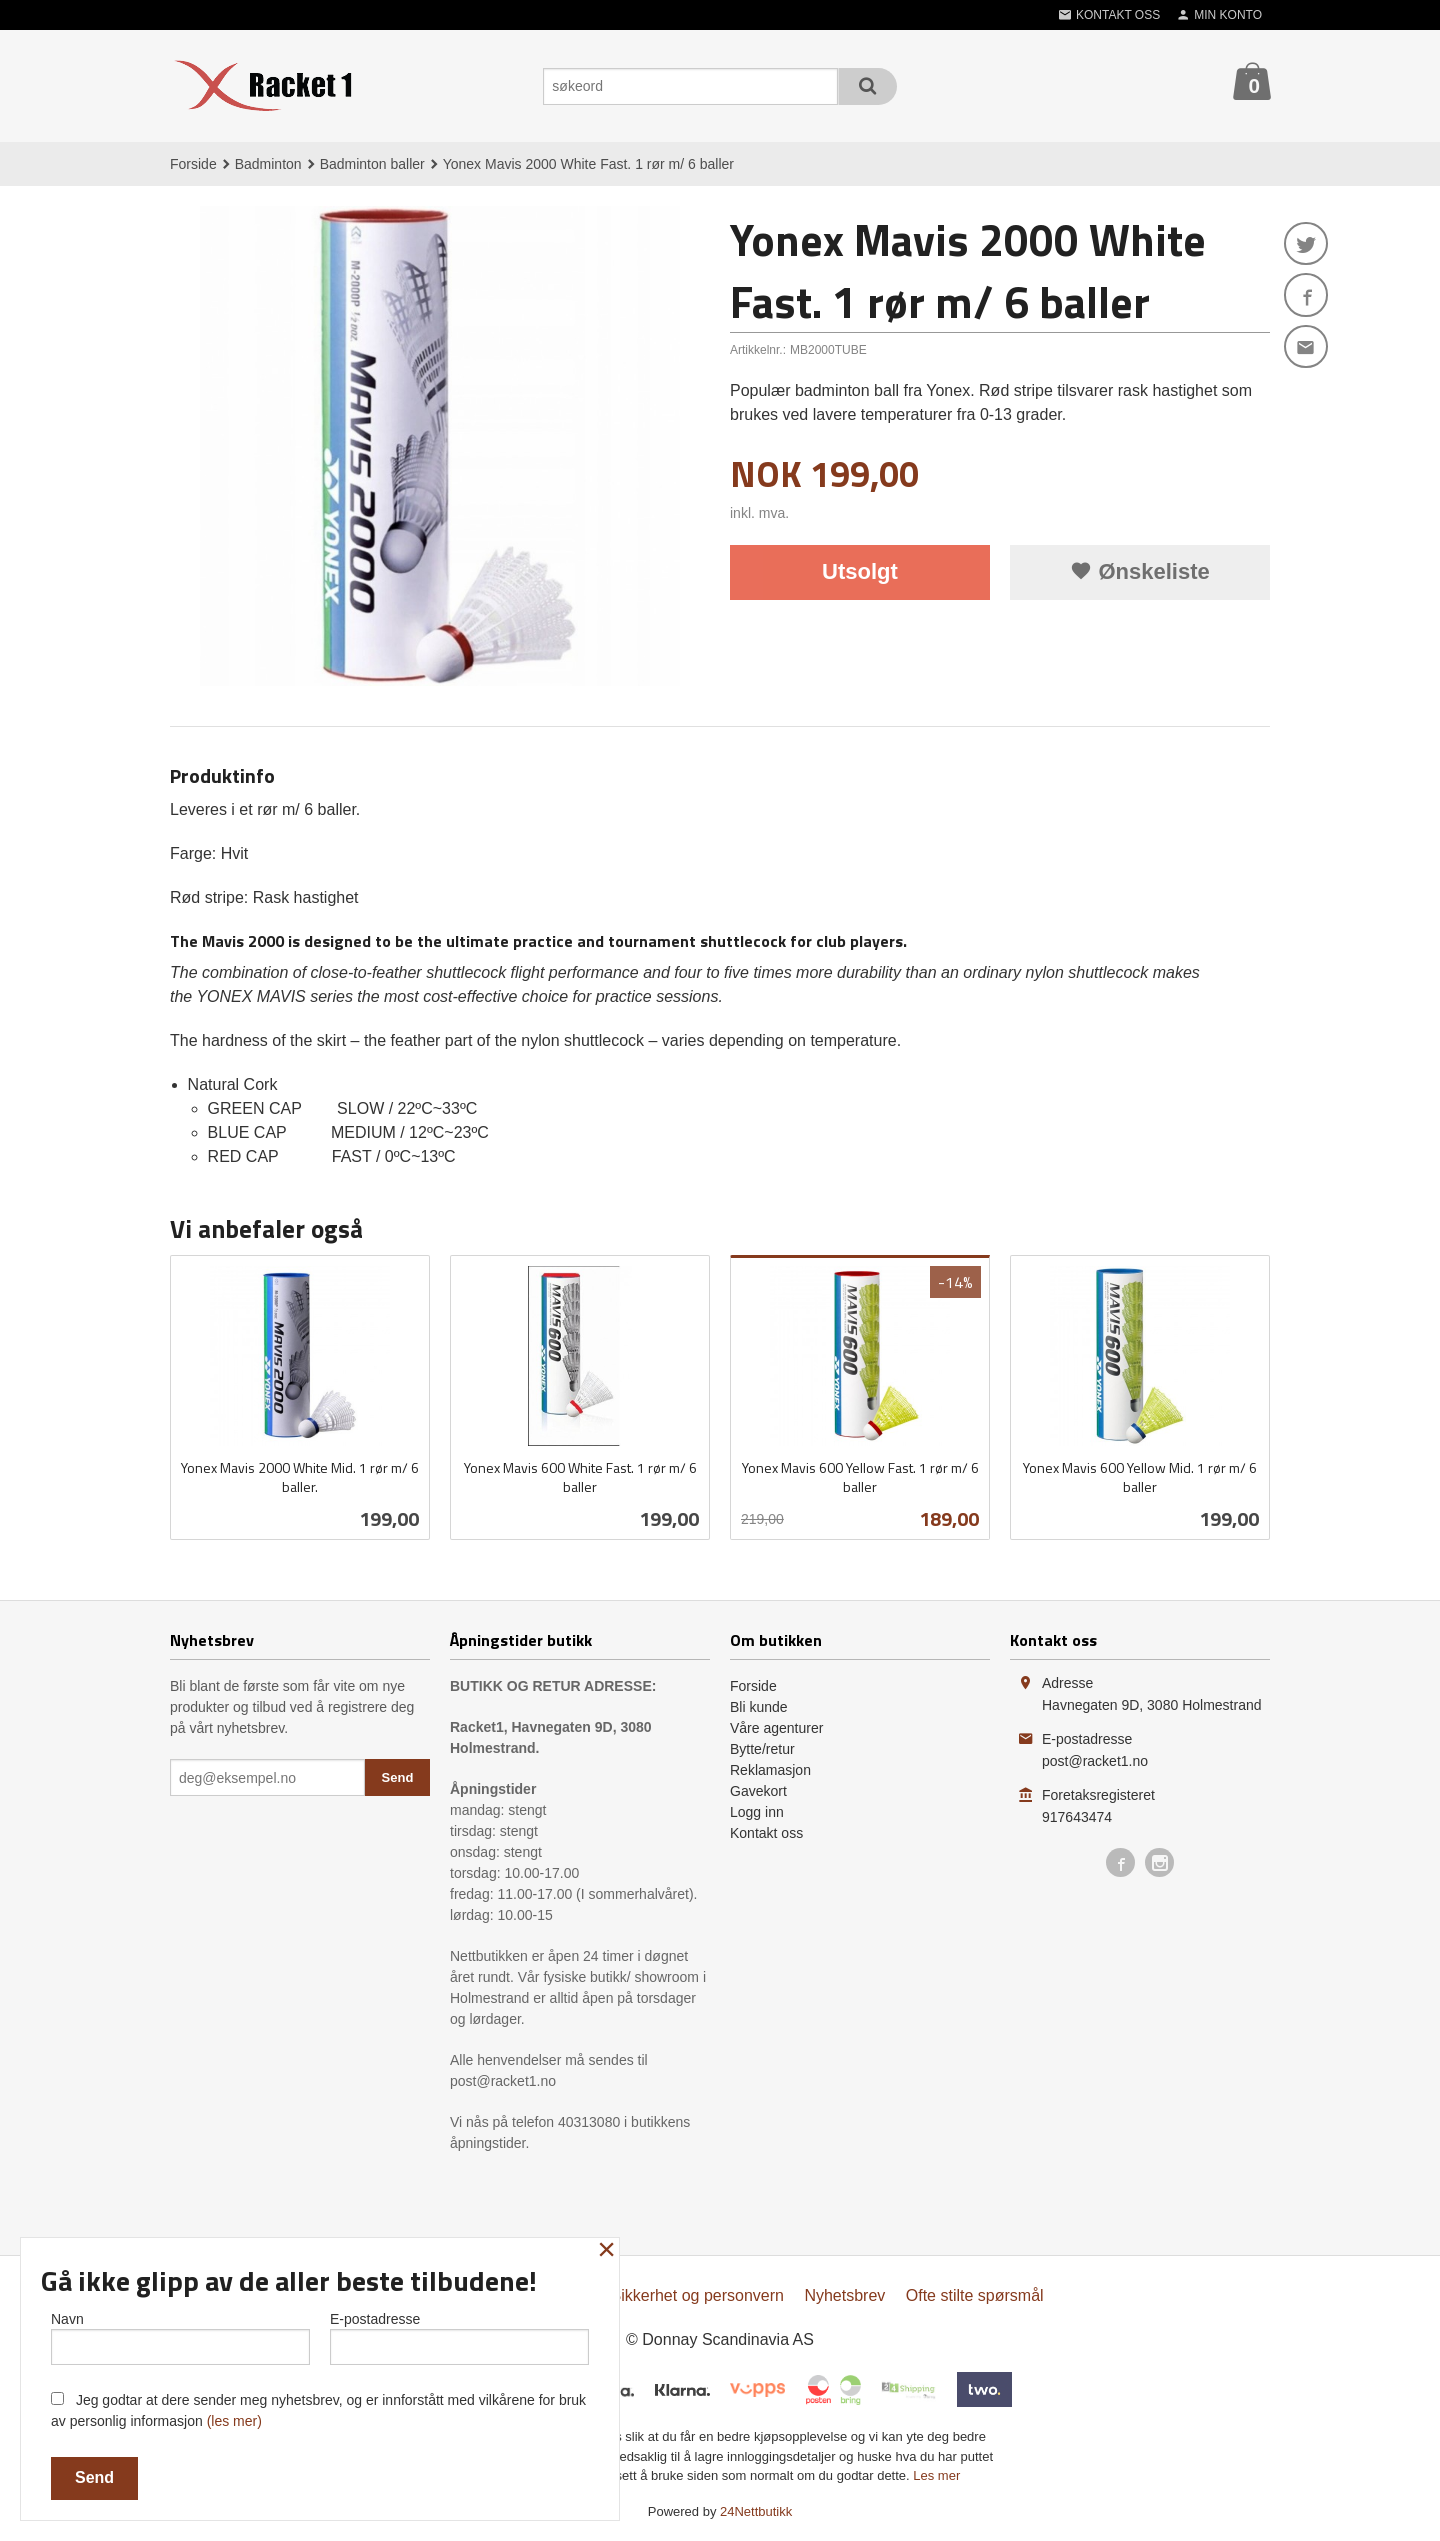 The width and height of the screenshot is (1440, 2541). I want to click on Forside, so click(193, 164).